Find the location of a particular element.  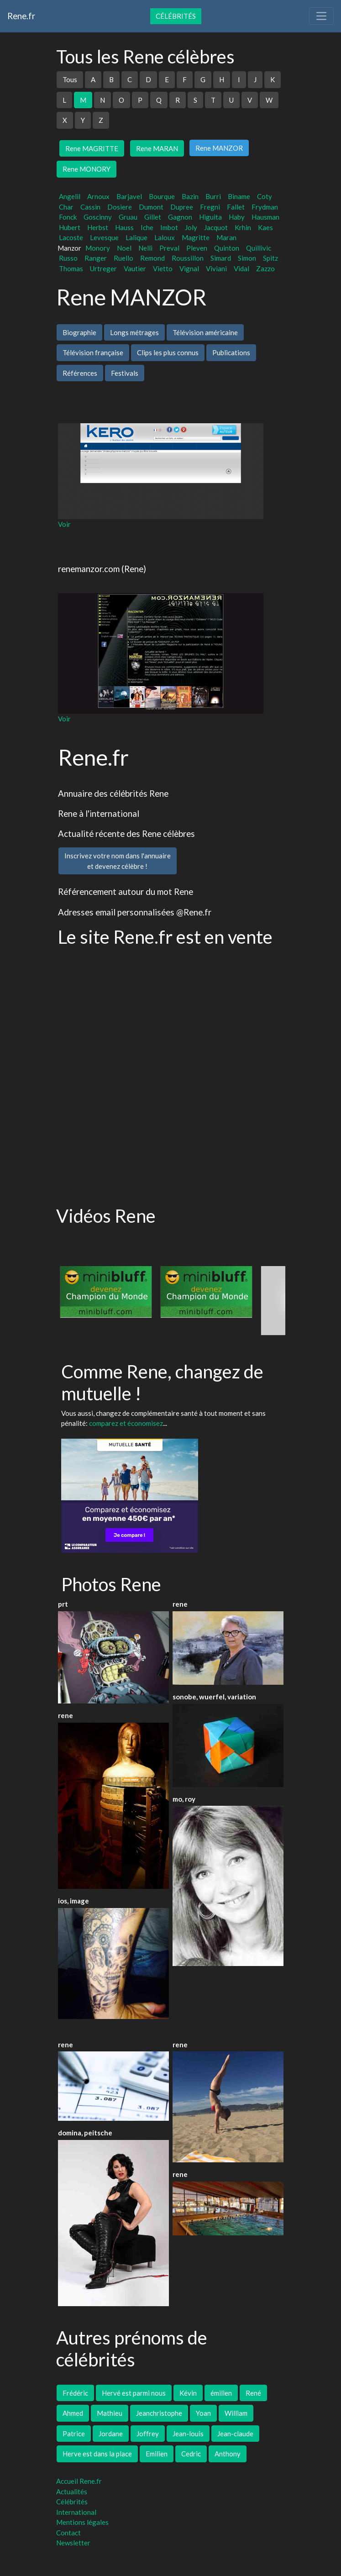

Dosiere is located at coordinates (120, 207).